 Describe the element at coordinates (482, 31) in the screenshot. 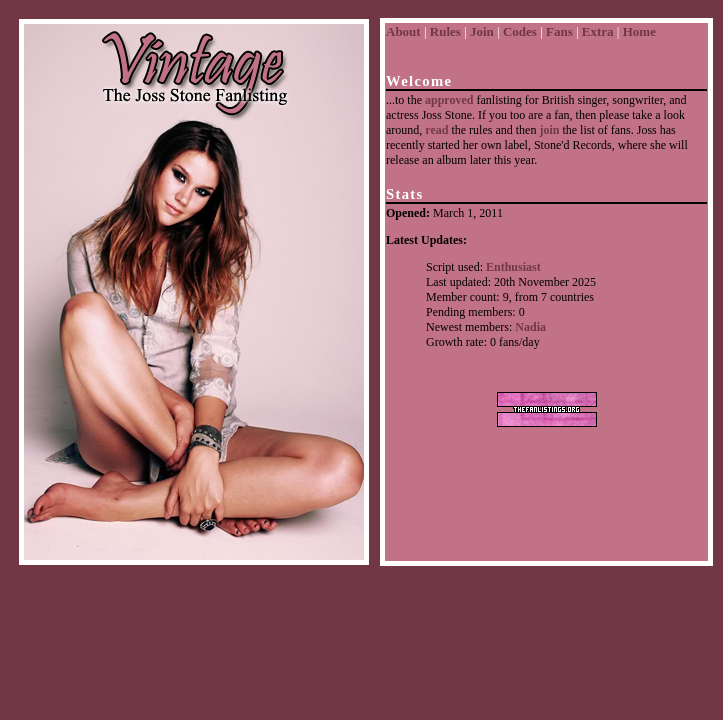

I see `Join` at that location.